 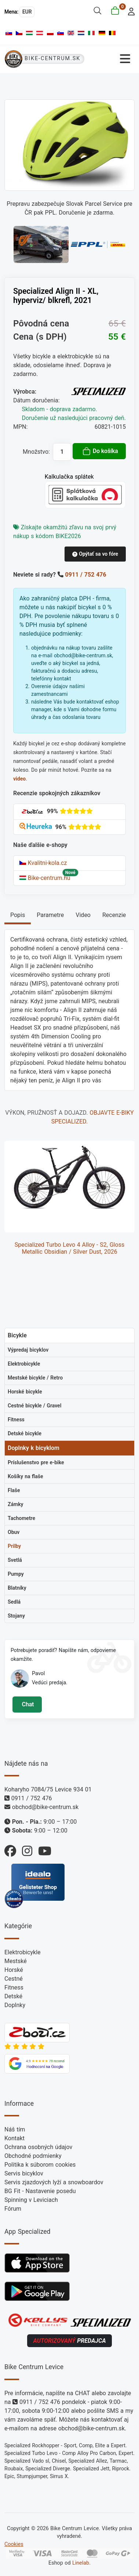 What do you see at coordinates (40, 2191) in the screenshot?
I see `BG Fit - Nastavenie posedu` at bounding box center [40, 2191].